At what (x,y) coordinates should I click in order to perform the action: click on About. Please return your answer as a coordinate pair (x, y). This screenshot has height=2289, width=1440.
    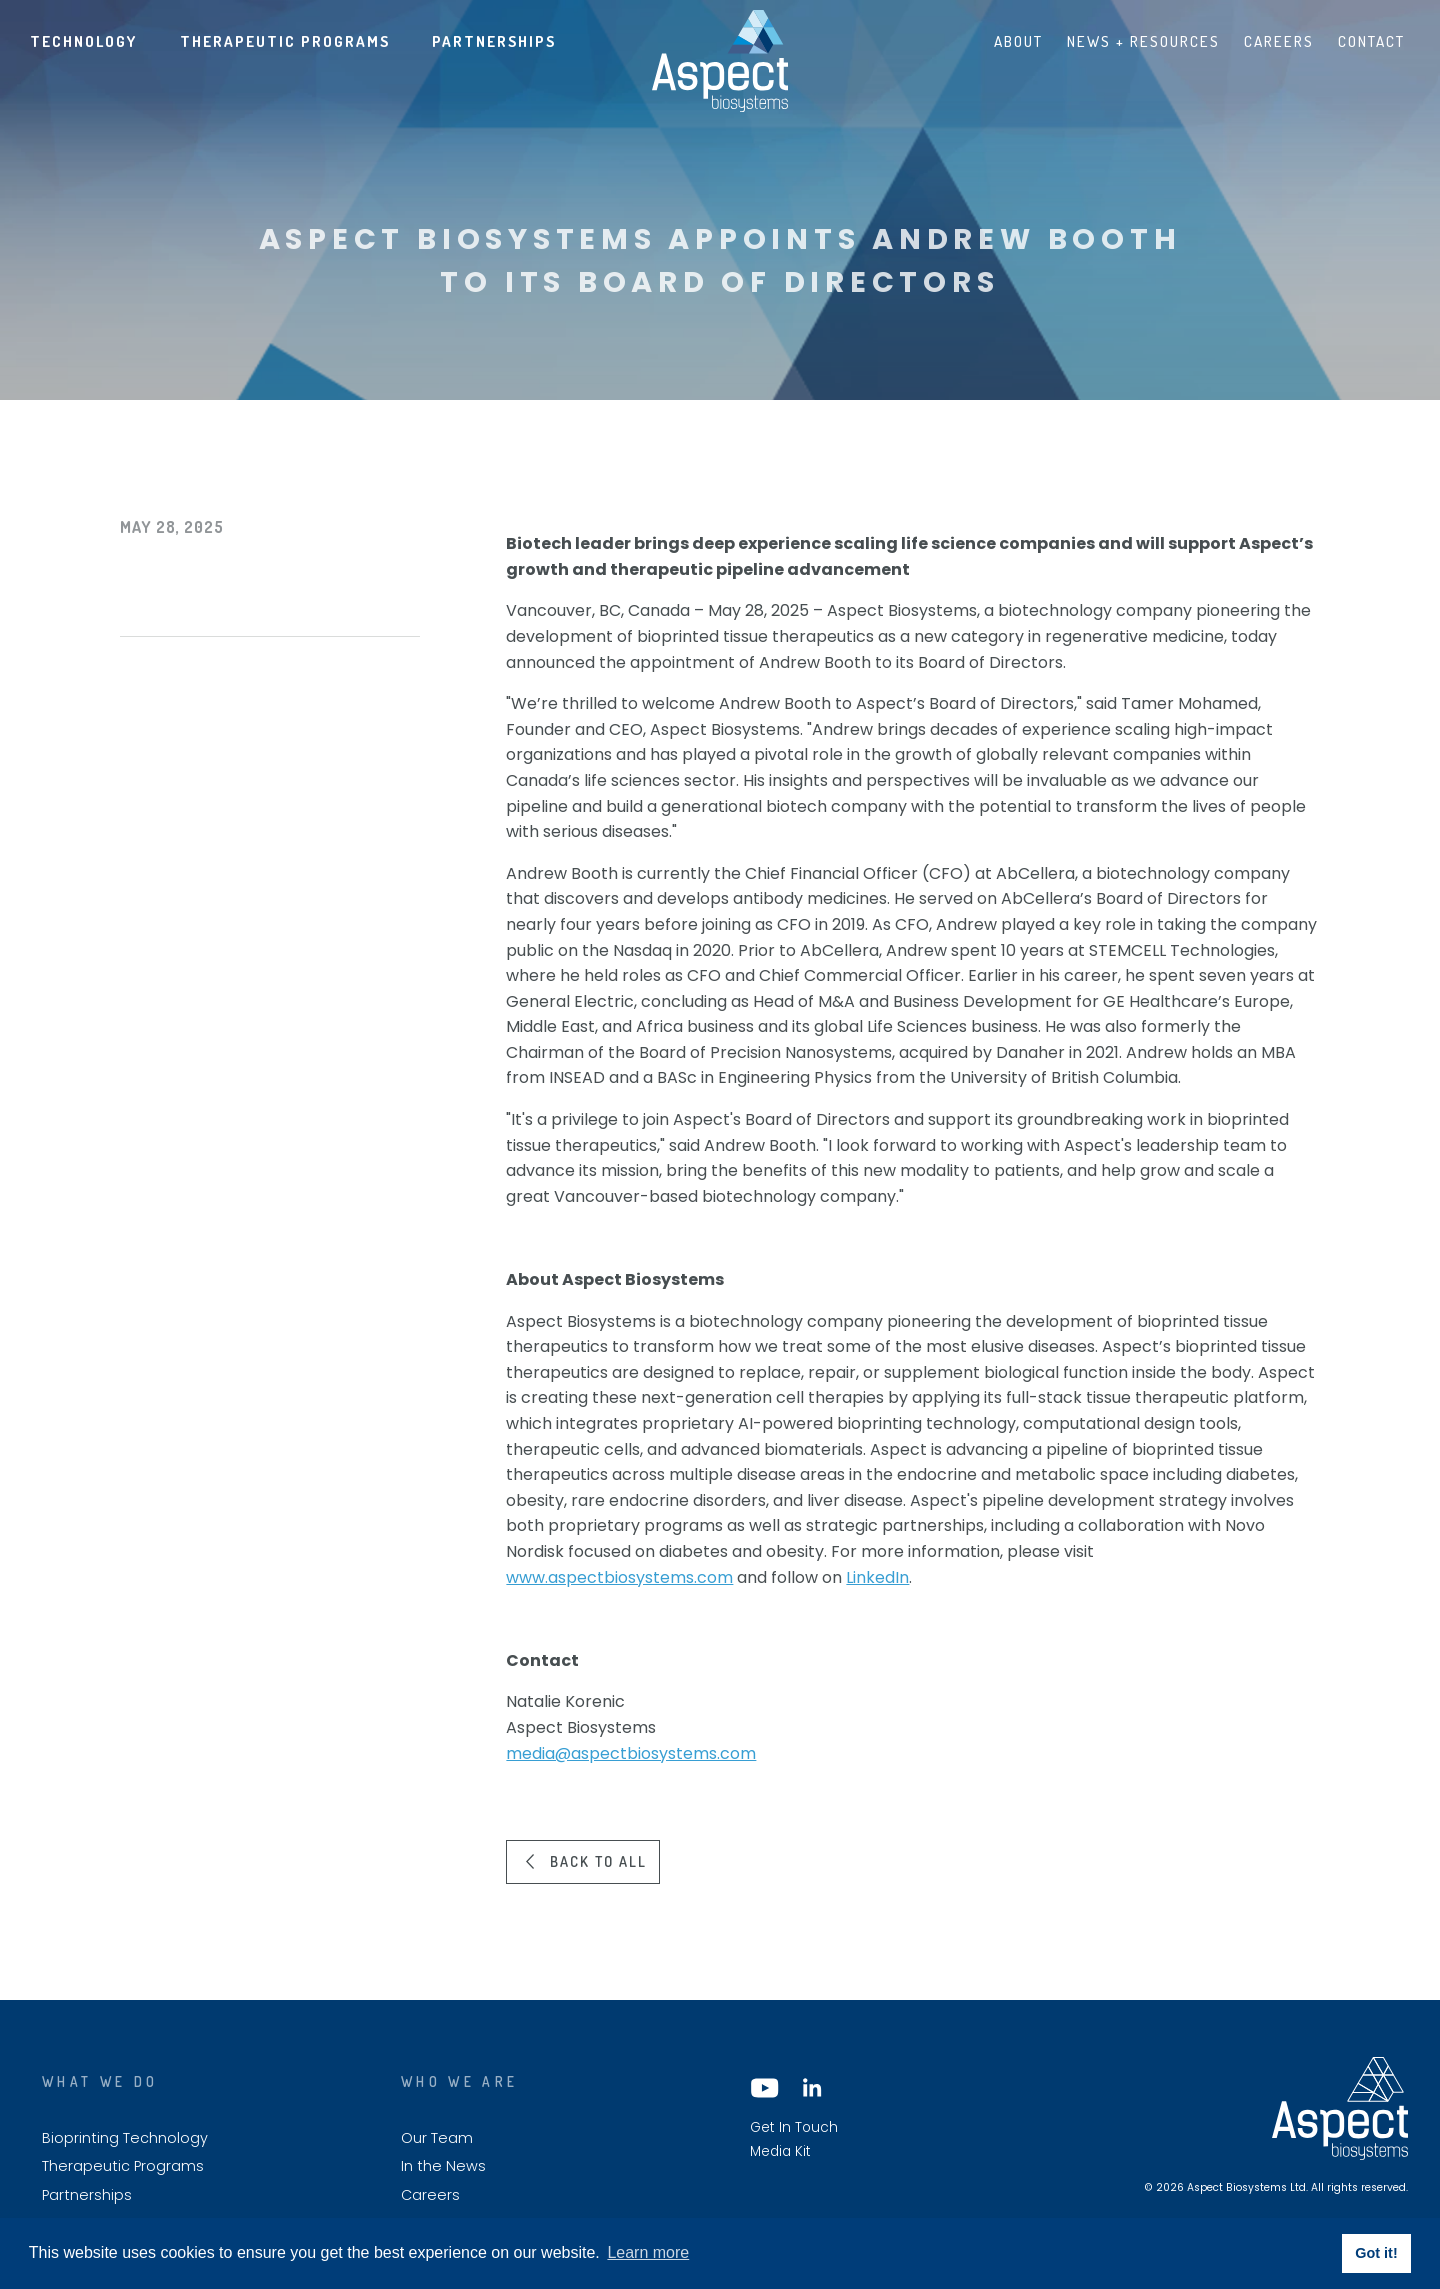
    Looking at the image, I should click on (1018, 41).